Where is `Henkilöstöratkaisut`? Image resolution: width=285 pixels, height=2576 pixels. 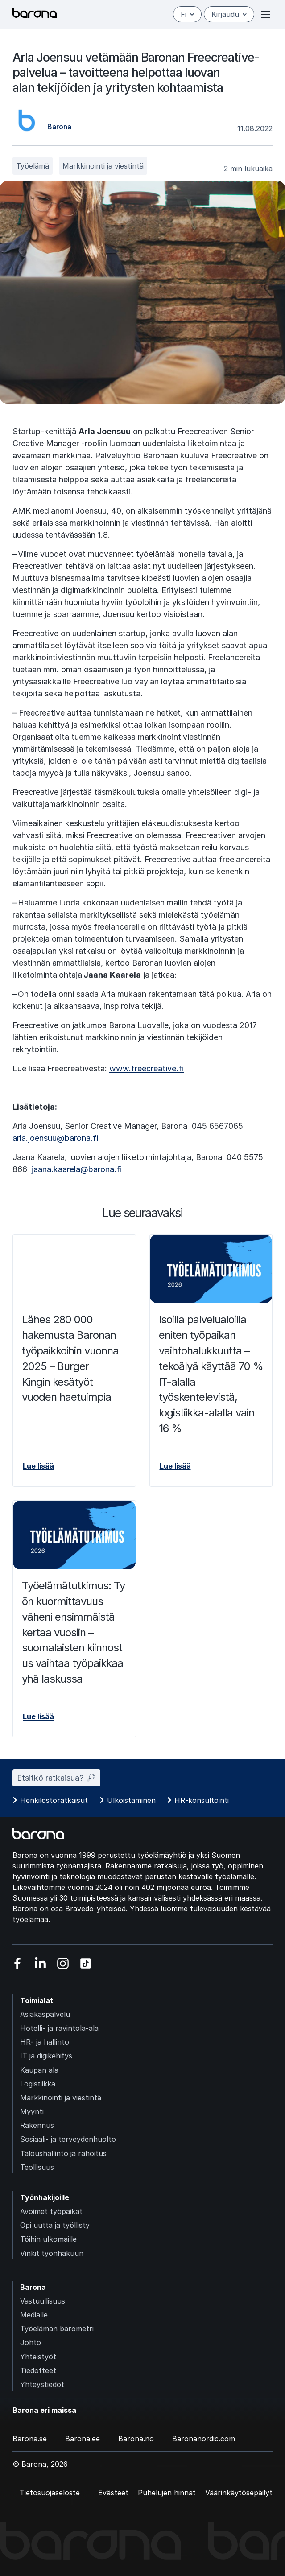 Henkilöstöratkaisut is located at coordinates (54, 1800).